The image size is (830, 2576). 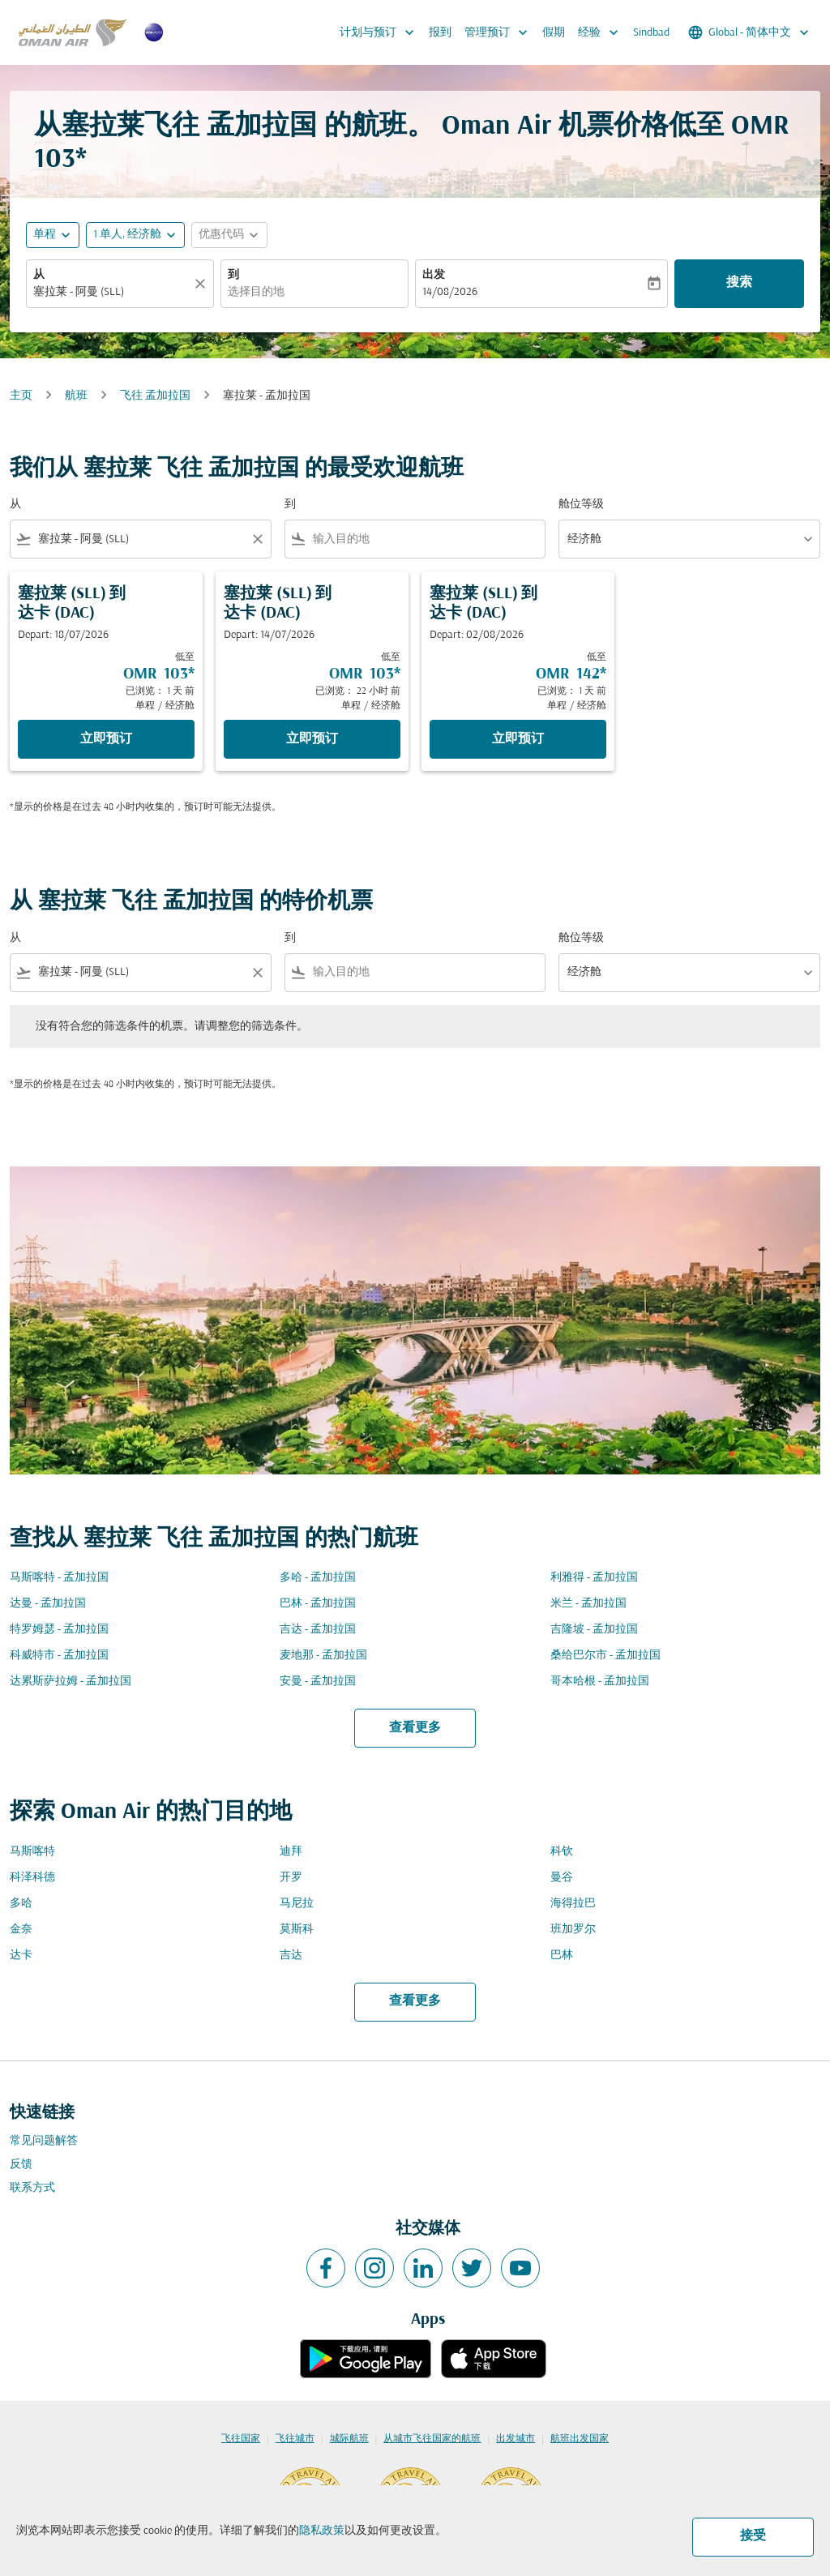 I want to click on 米兰 - 孟加拉国 [从 米兰 至 孟加拉国], so click(x=588, y=1604).